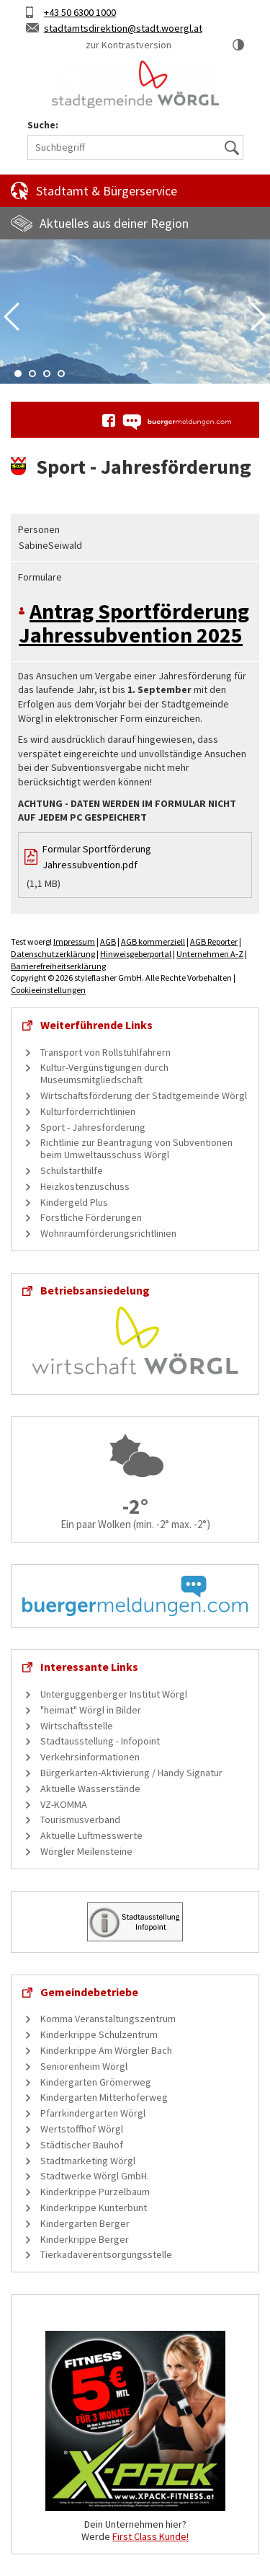 The image size is (270, 2576). What do you see at coordinates (42, 125) in the screenshot?
I see `Suche:` at bounding box center [42, 125].